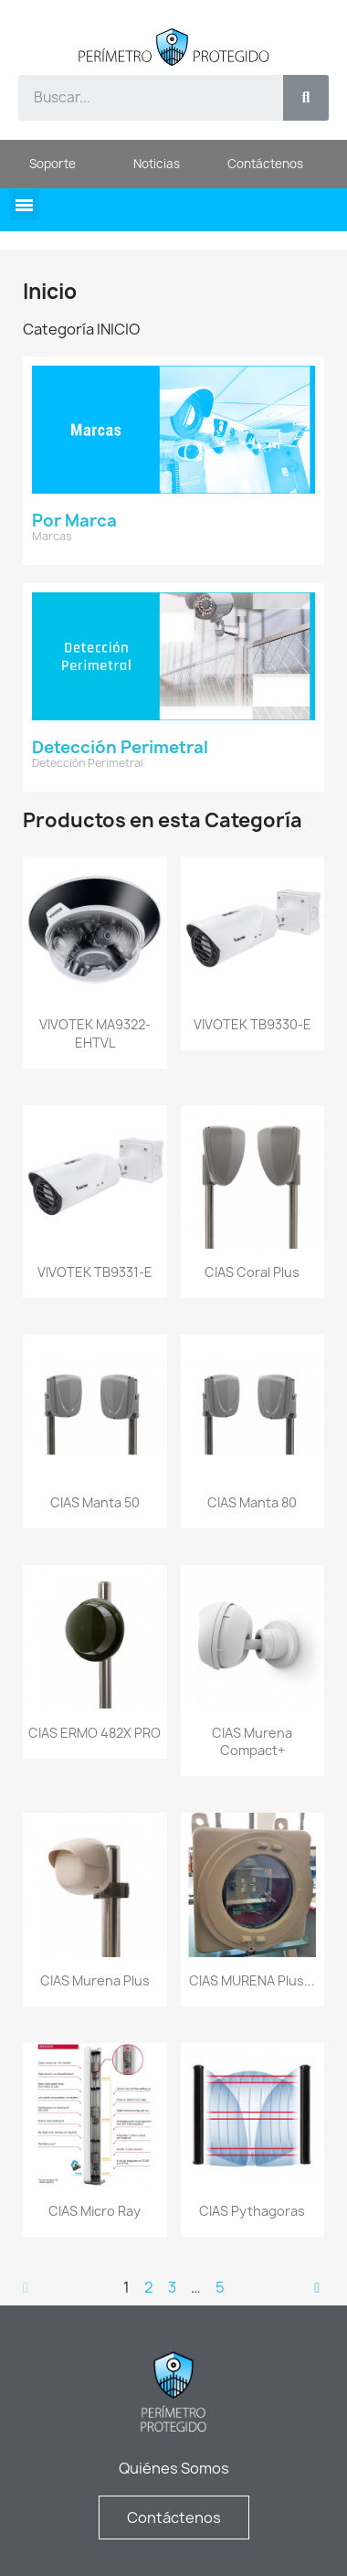 The width and height of the screenshot is (347, 2576). I want to click on CIAS Murena Plus, so click(95, 1980).